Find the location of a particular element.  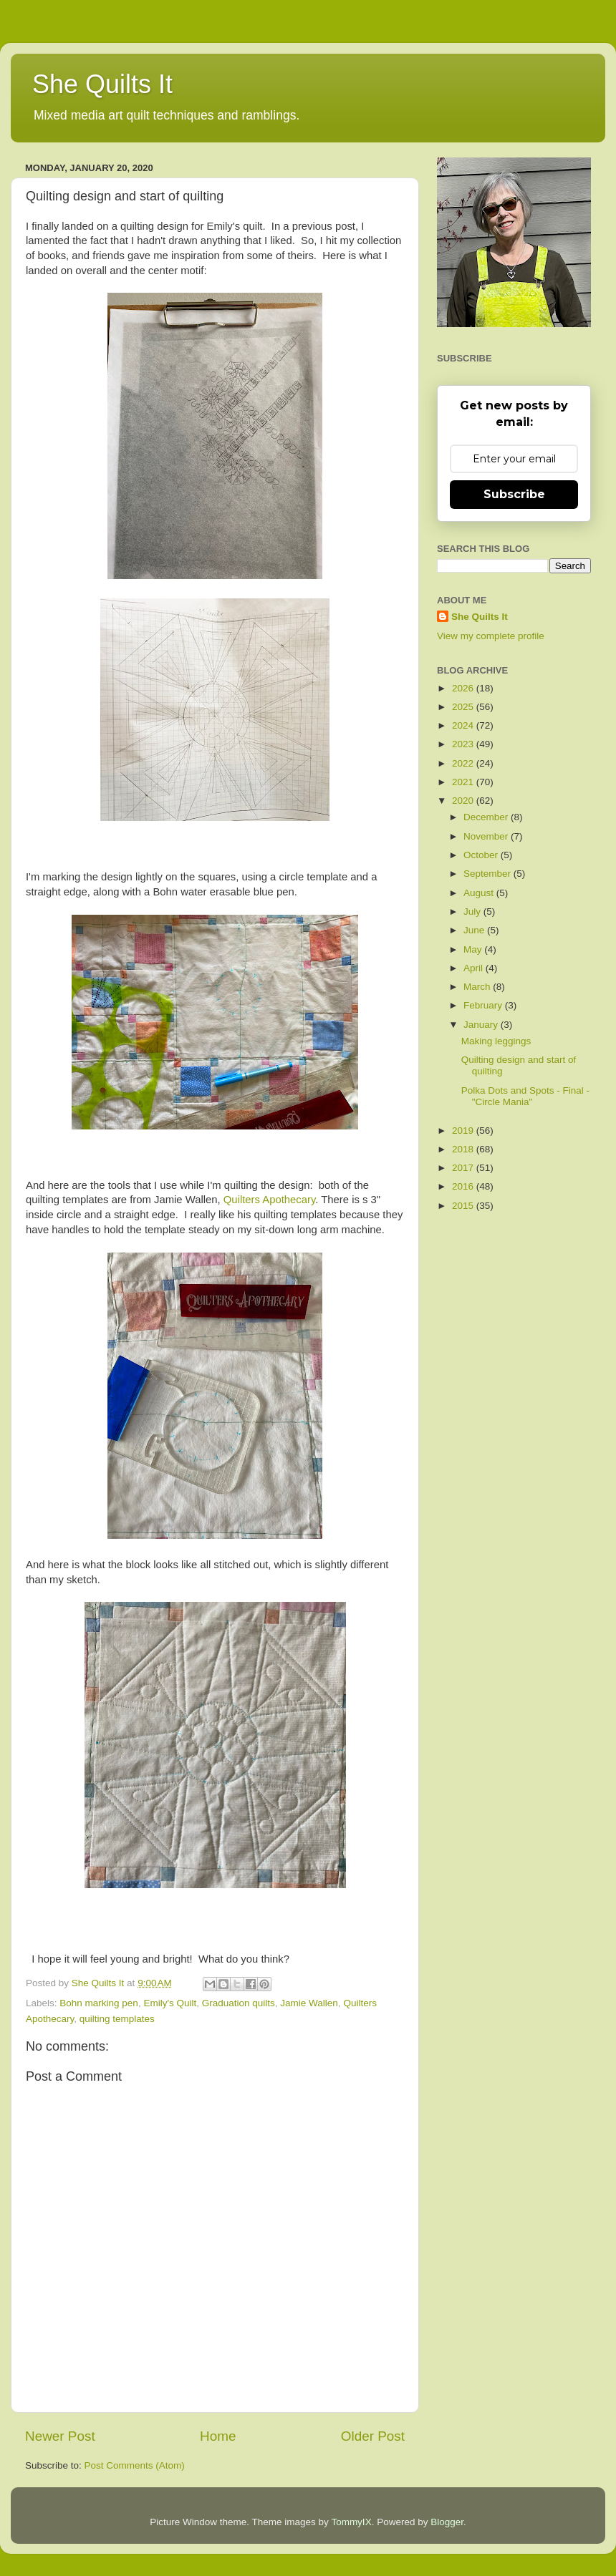

She Quilts It is located at coordinates (102, 84).